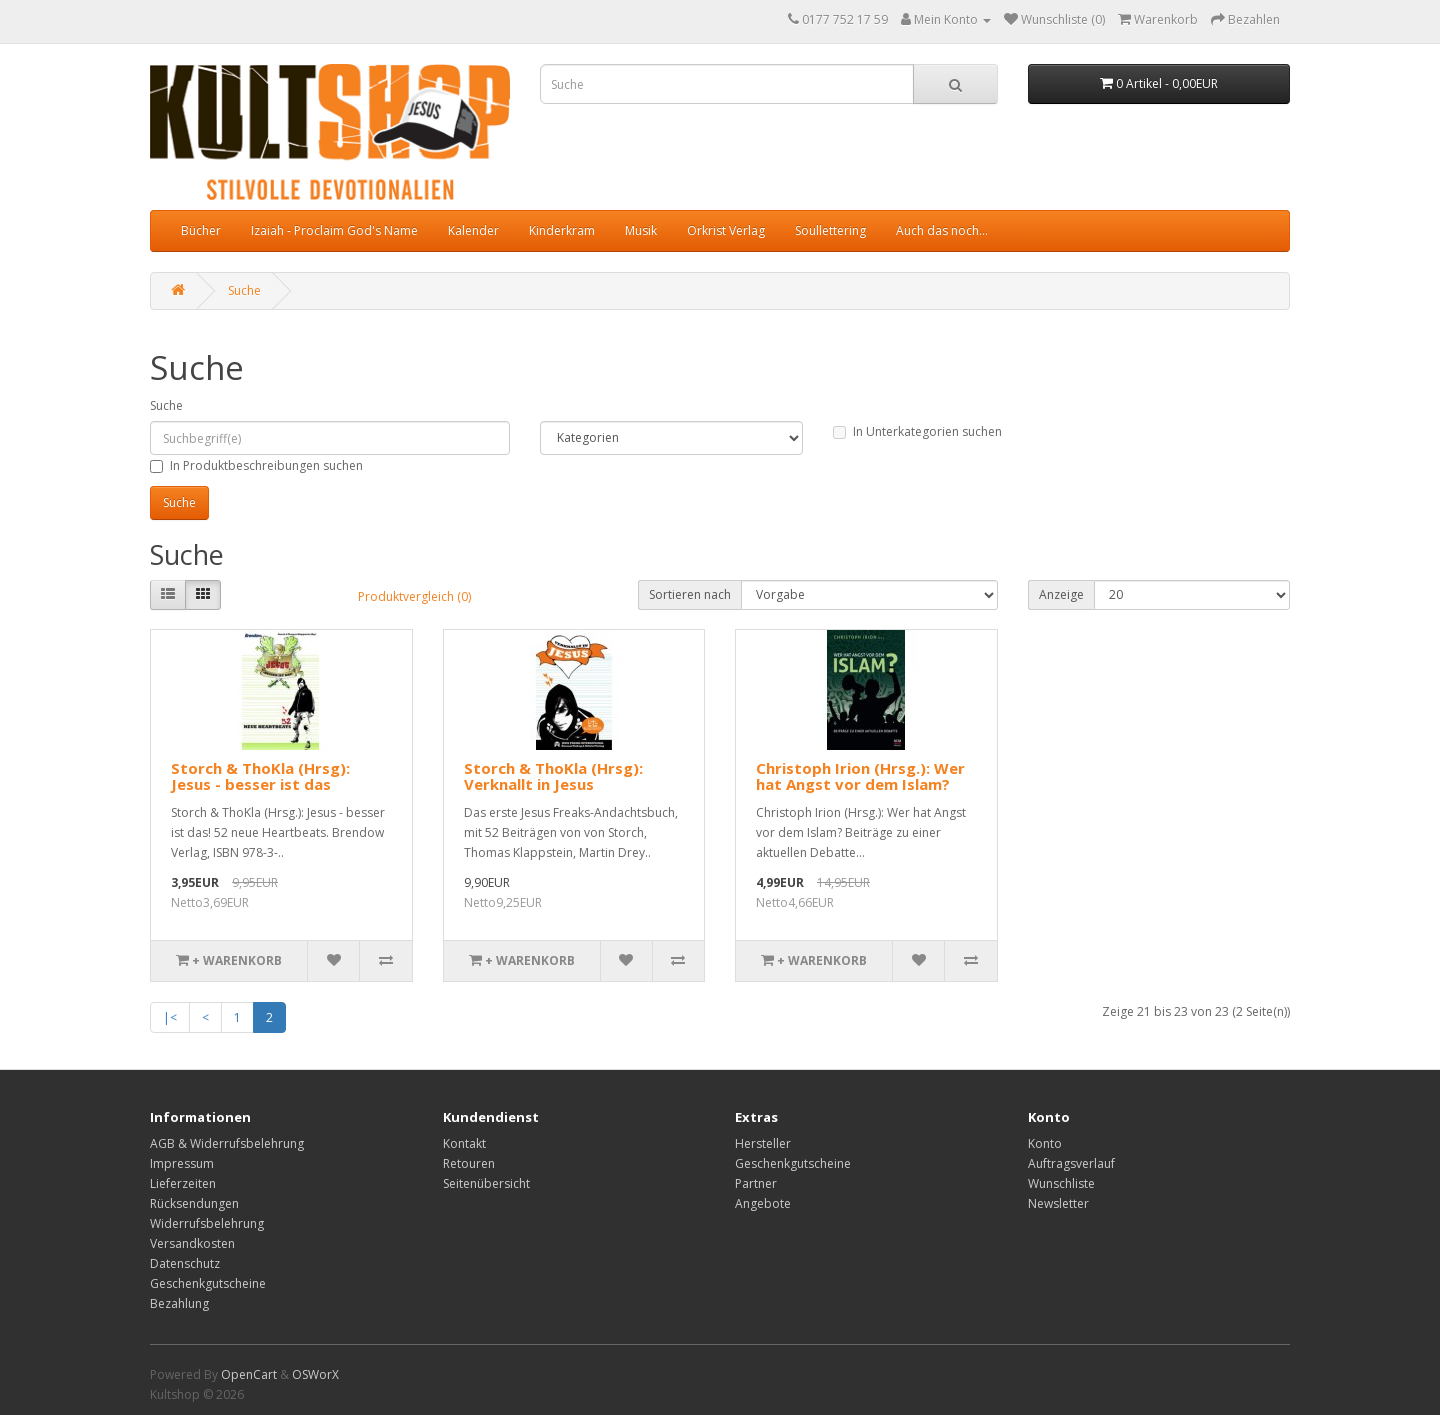  What do you see at coordinates (183, 1183) in the screenshot?
I see `Lieferzeiten` at bounding box center [183, 1183].